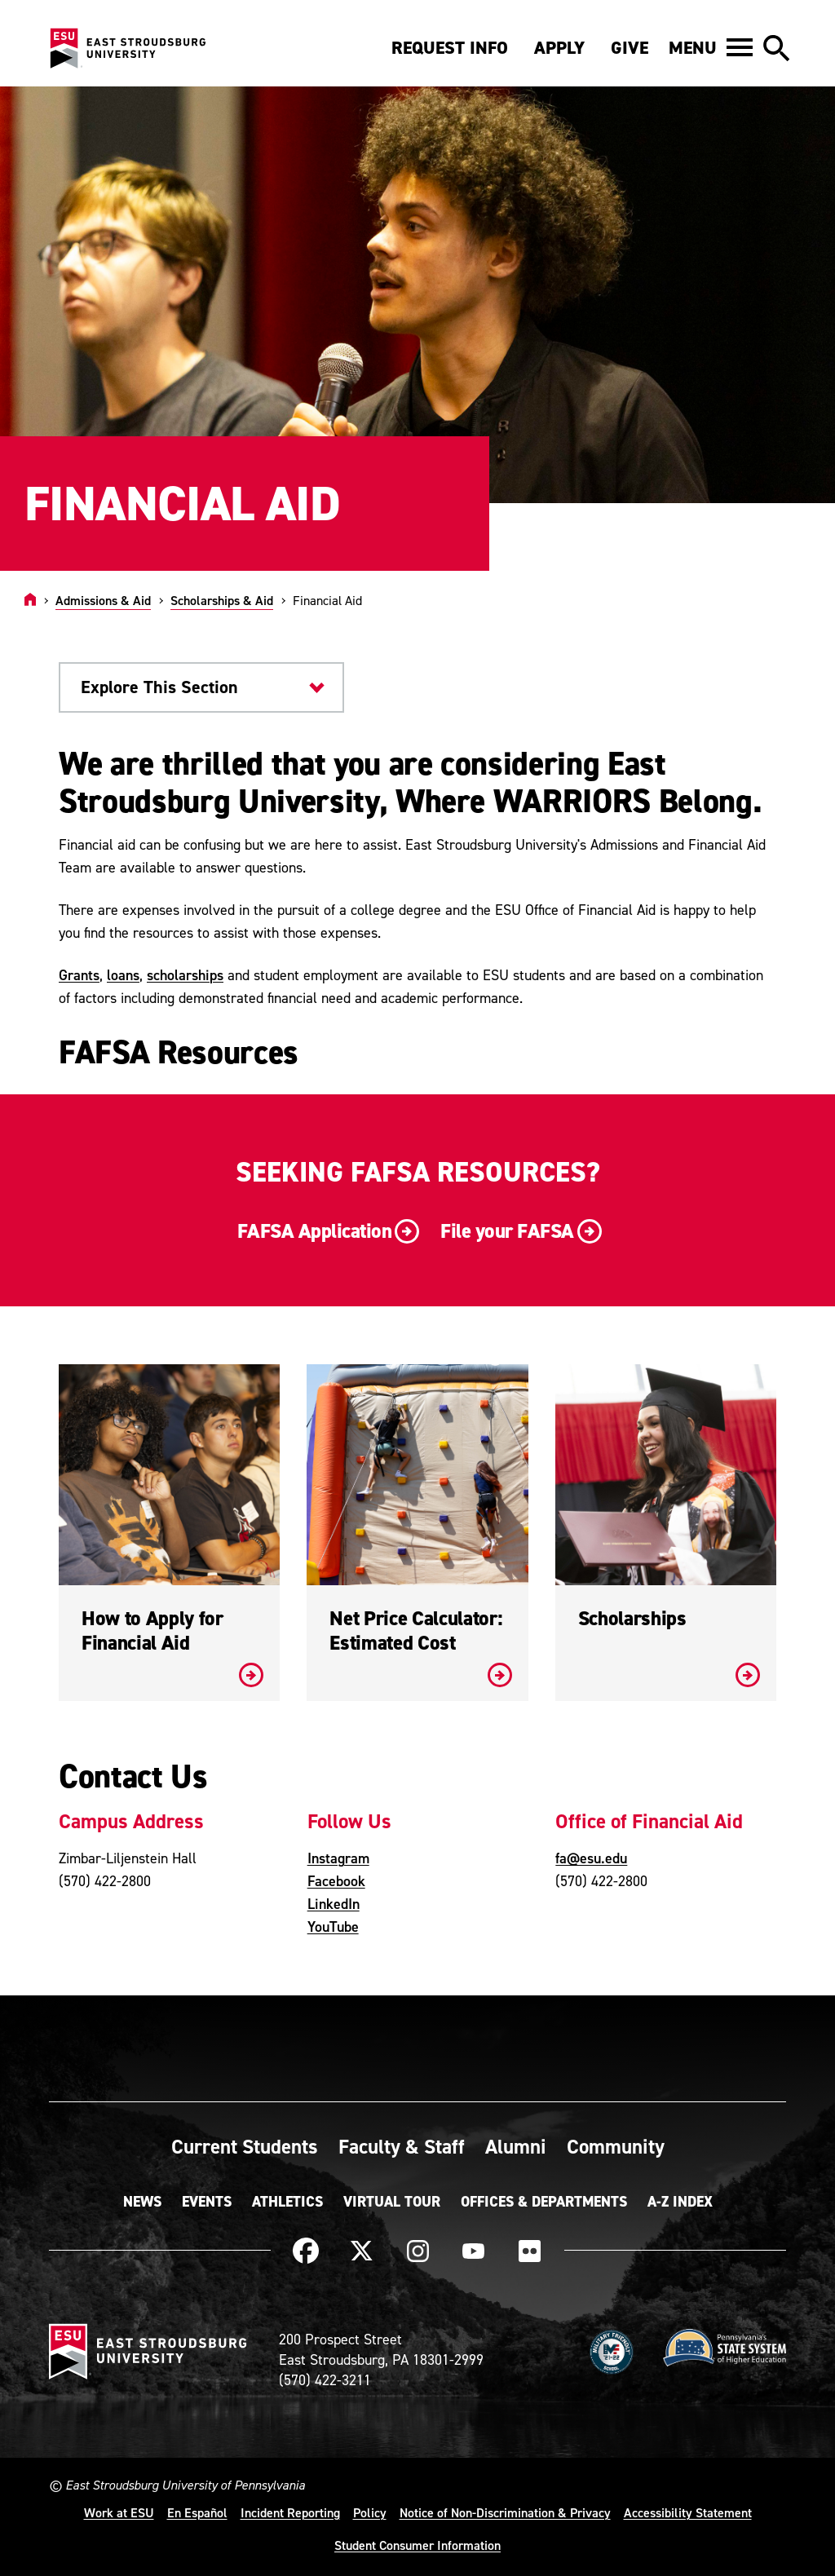  Describe the element at coordinates (515, 2146) in the screenshot. I see `Alumni` at that location.